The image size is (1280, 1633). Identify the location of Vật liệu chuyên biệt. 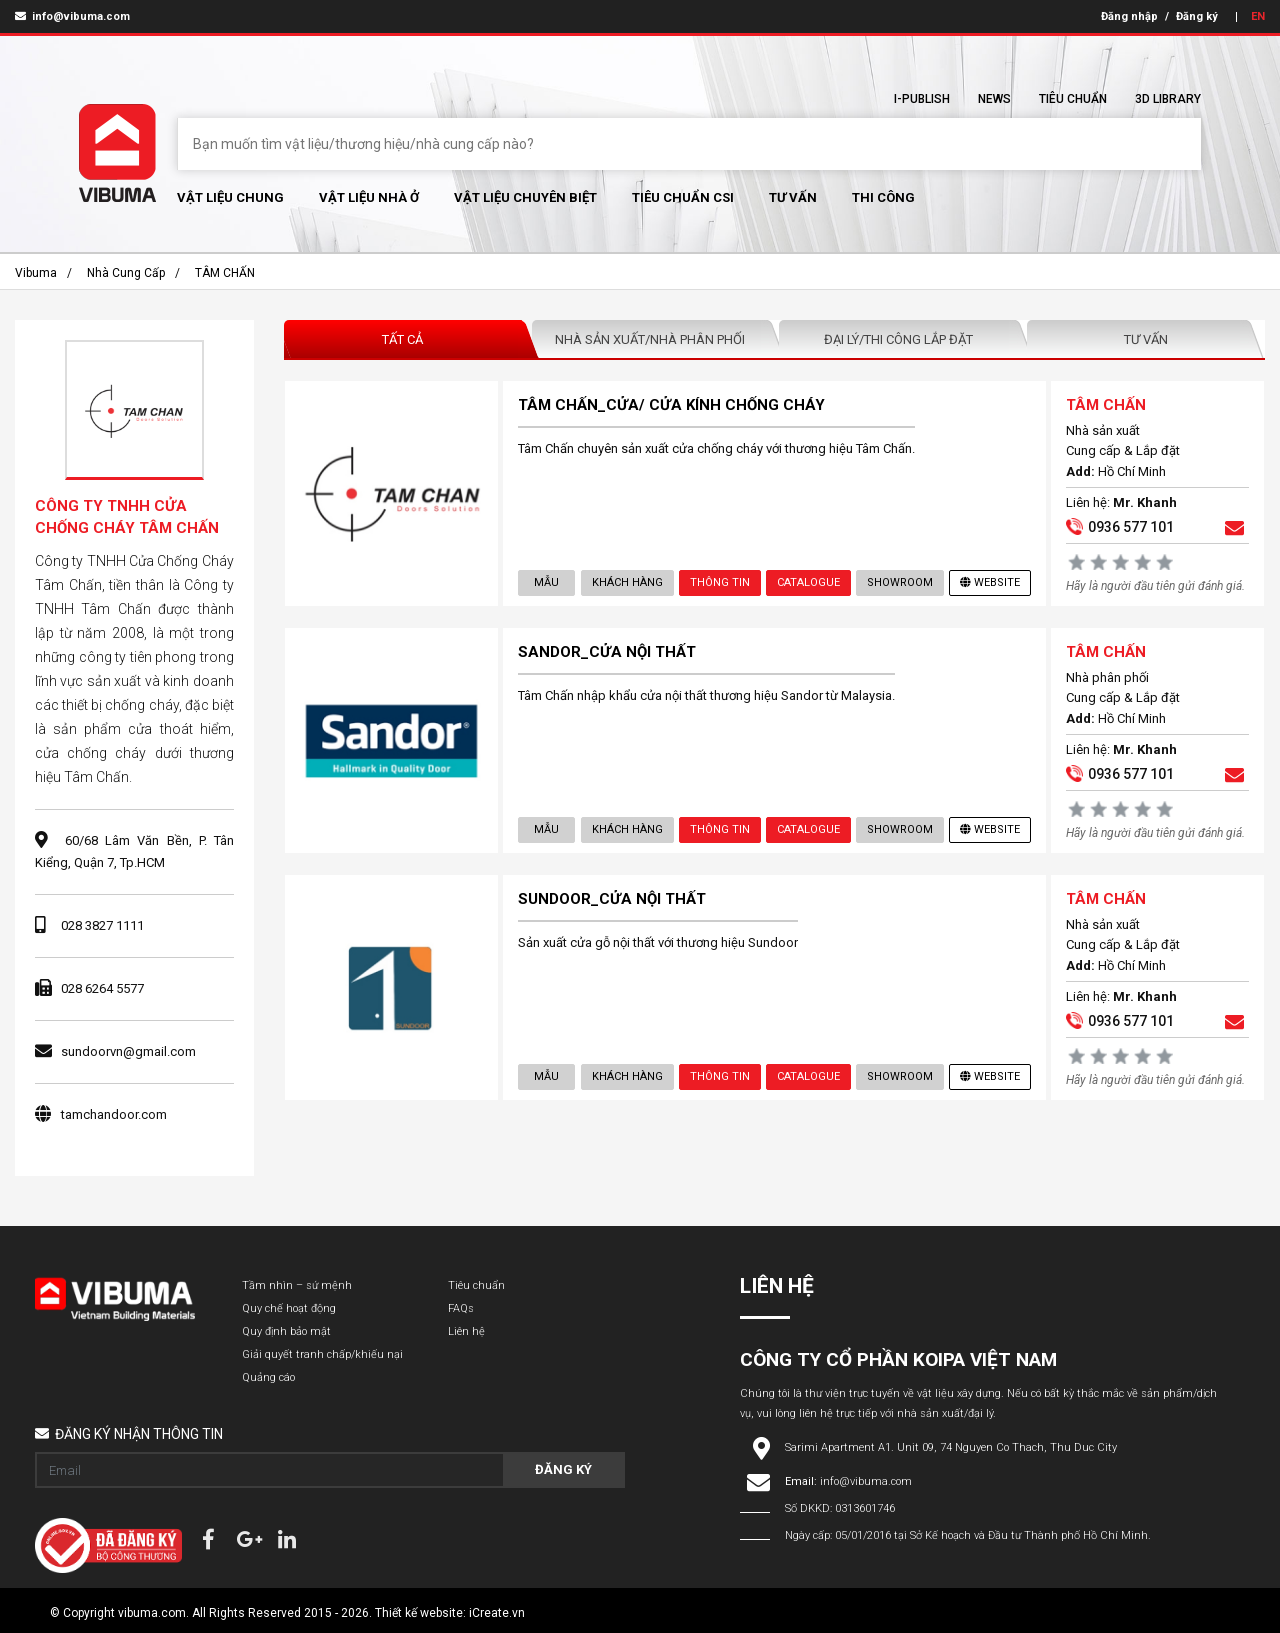
(525, 197).